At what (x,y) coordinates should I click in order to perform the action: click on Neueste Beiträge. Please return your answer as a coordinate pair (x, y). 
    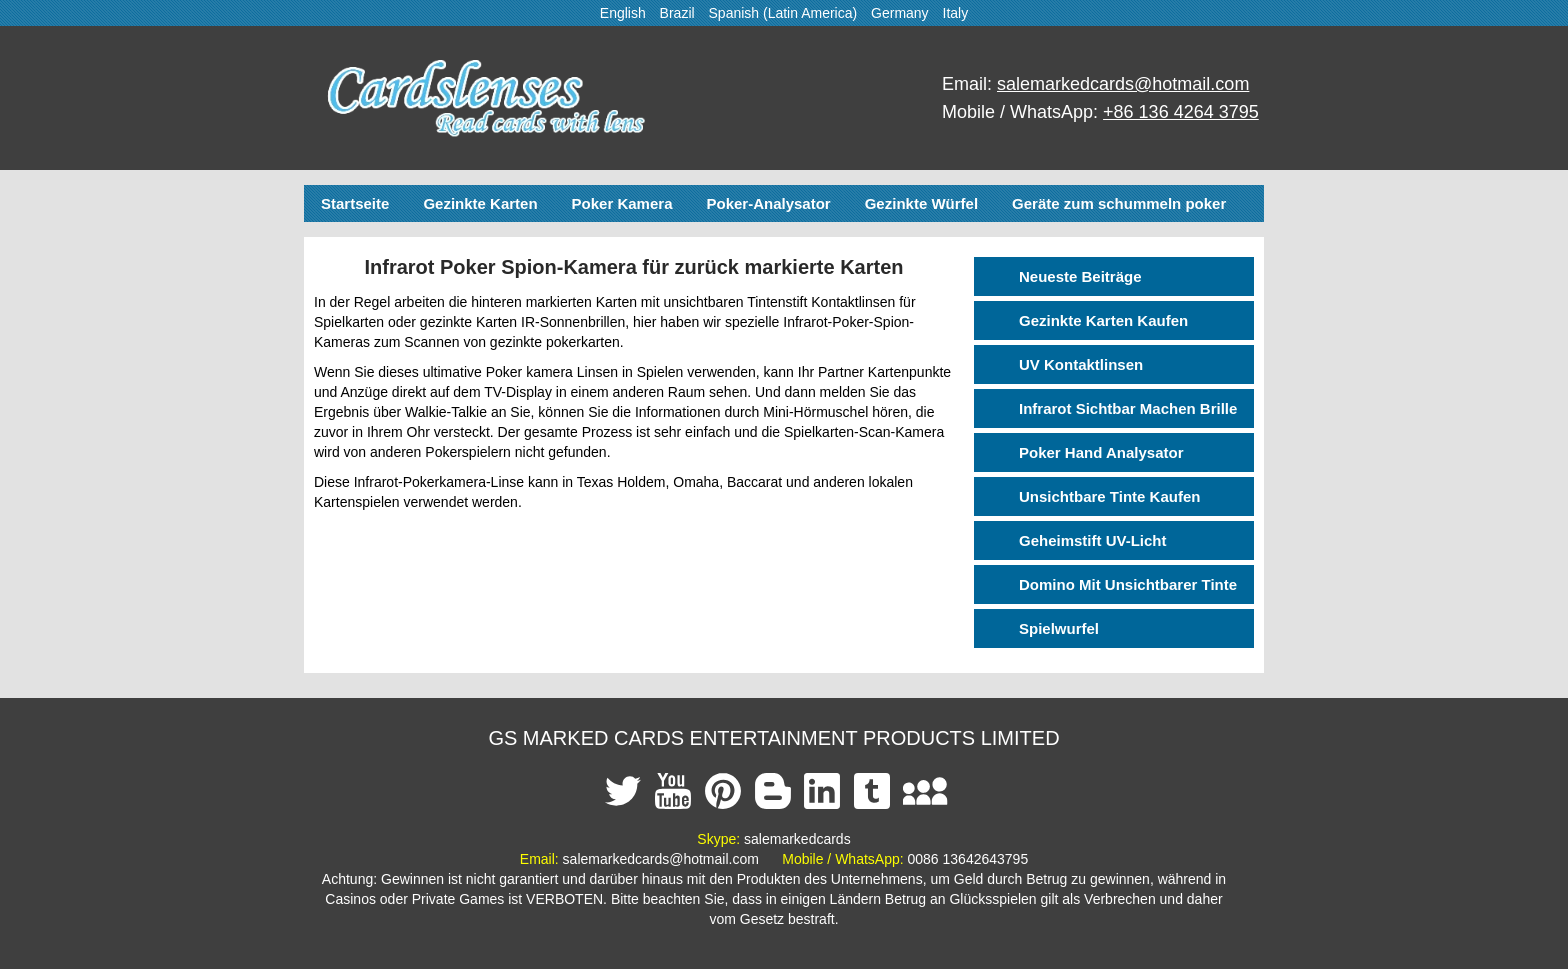
    Looking at the image, I should click on (1080, 276).